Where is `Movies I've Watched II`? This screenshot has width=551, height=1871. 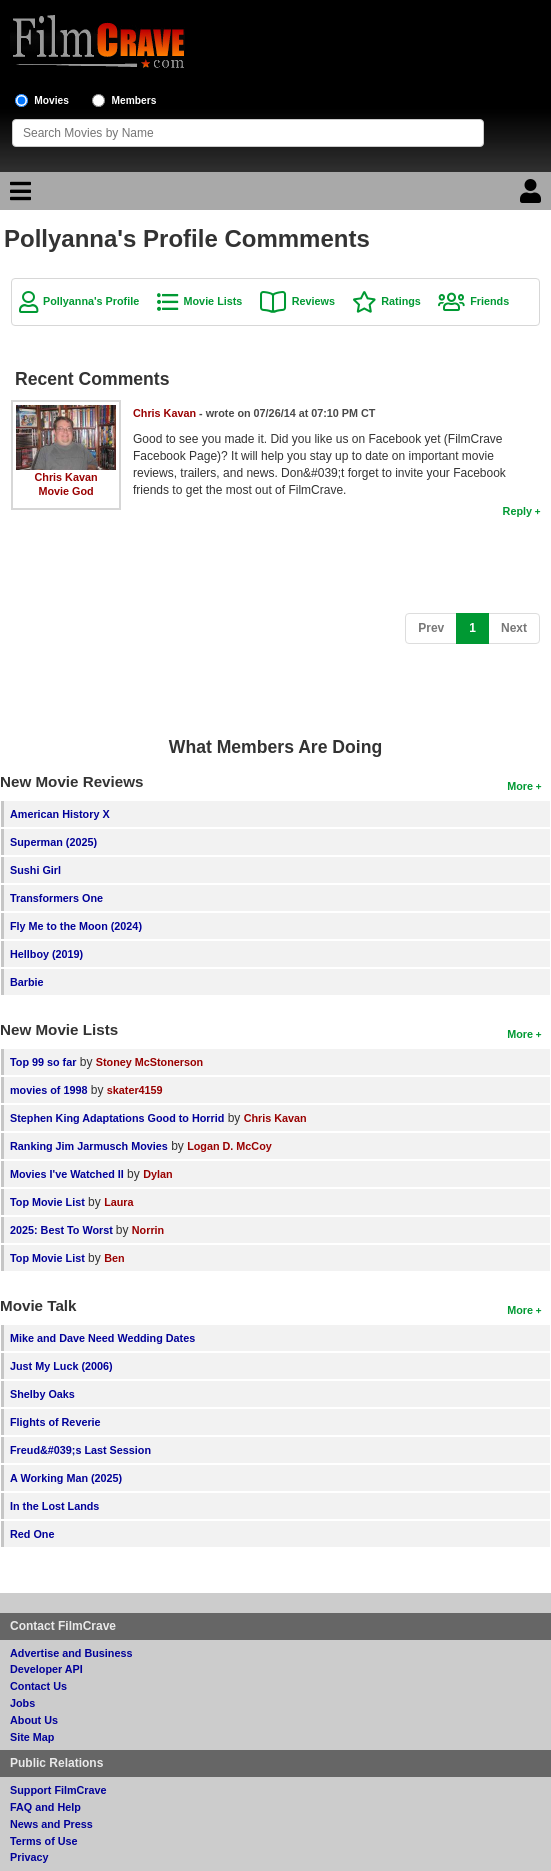 Movies I've Watched II is located at coordinates (67, 1174).